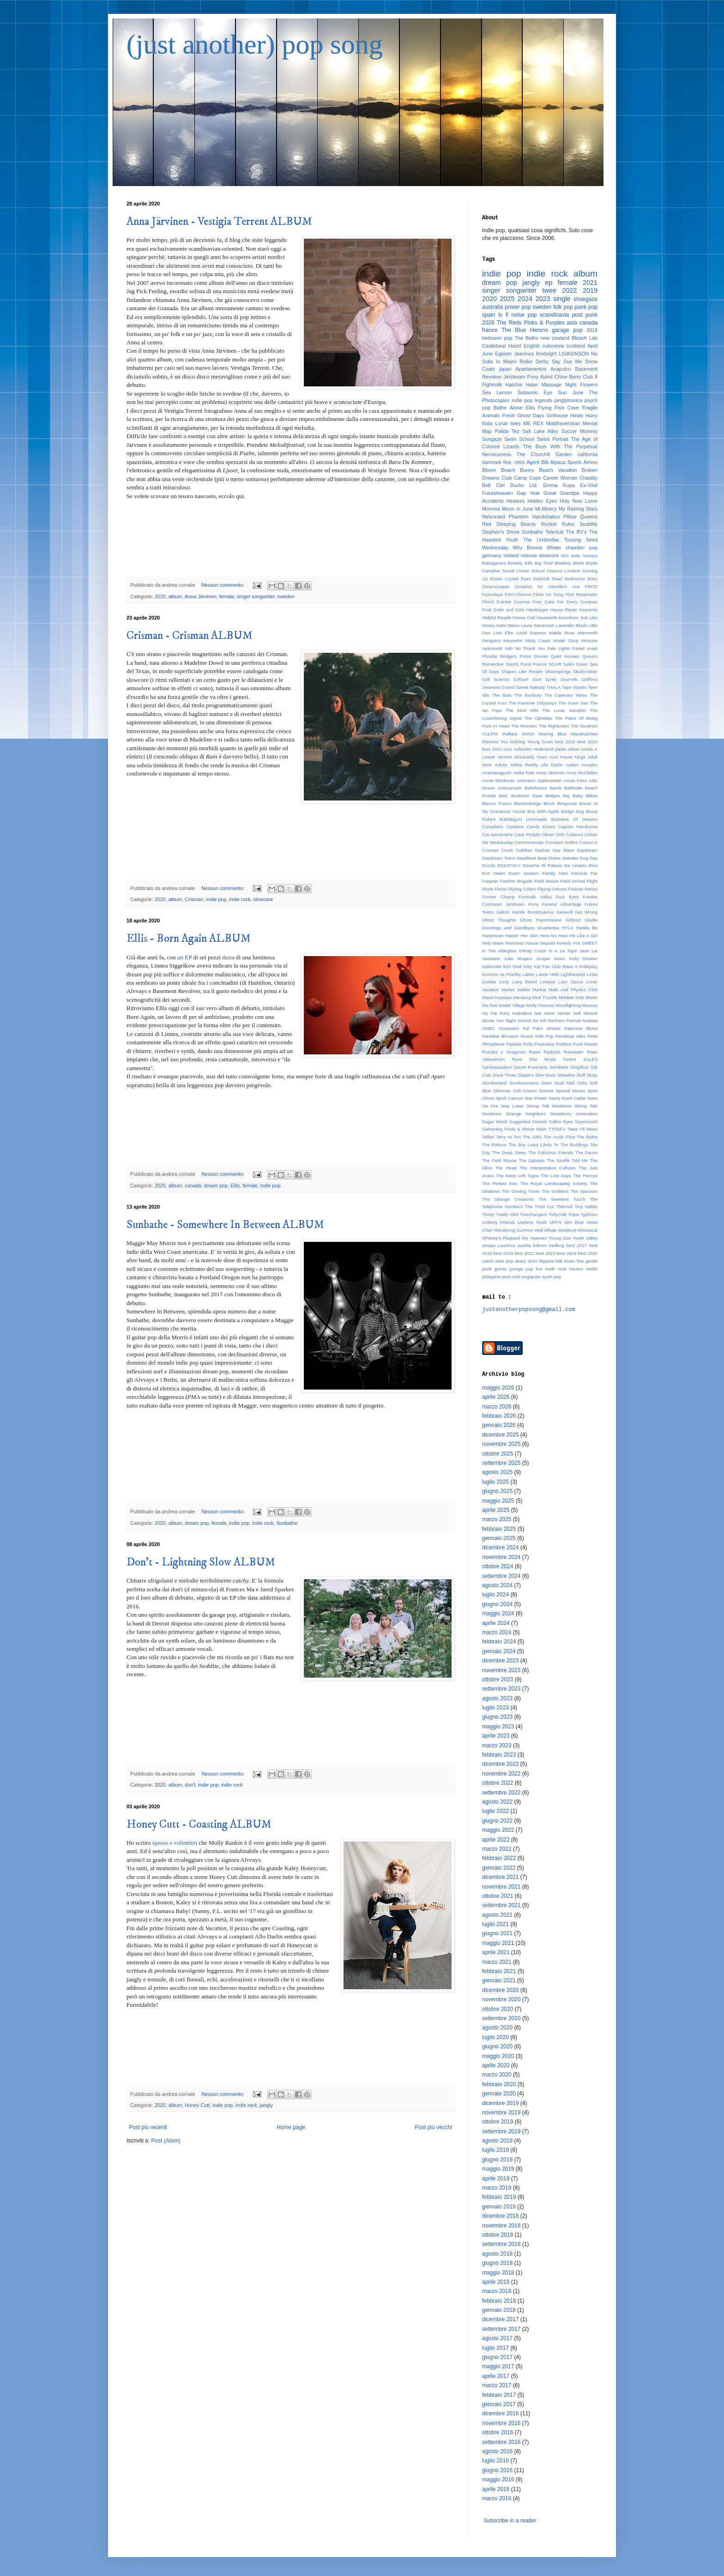  I want to click on The Rightovers, so click(553, 725).